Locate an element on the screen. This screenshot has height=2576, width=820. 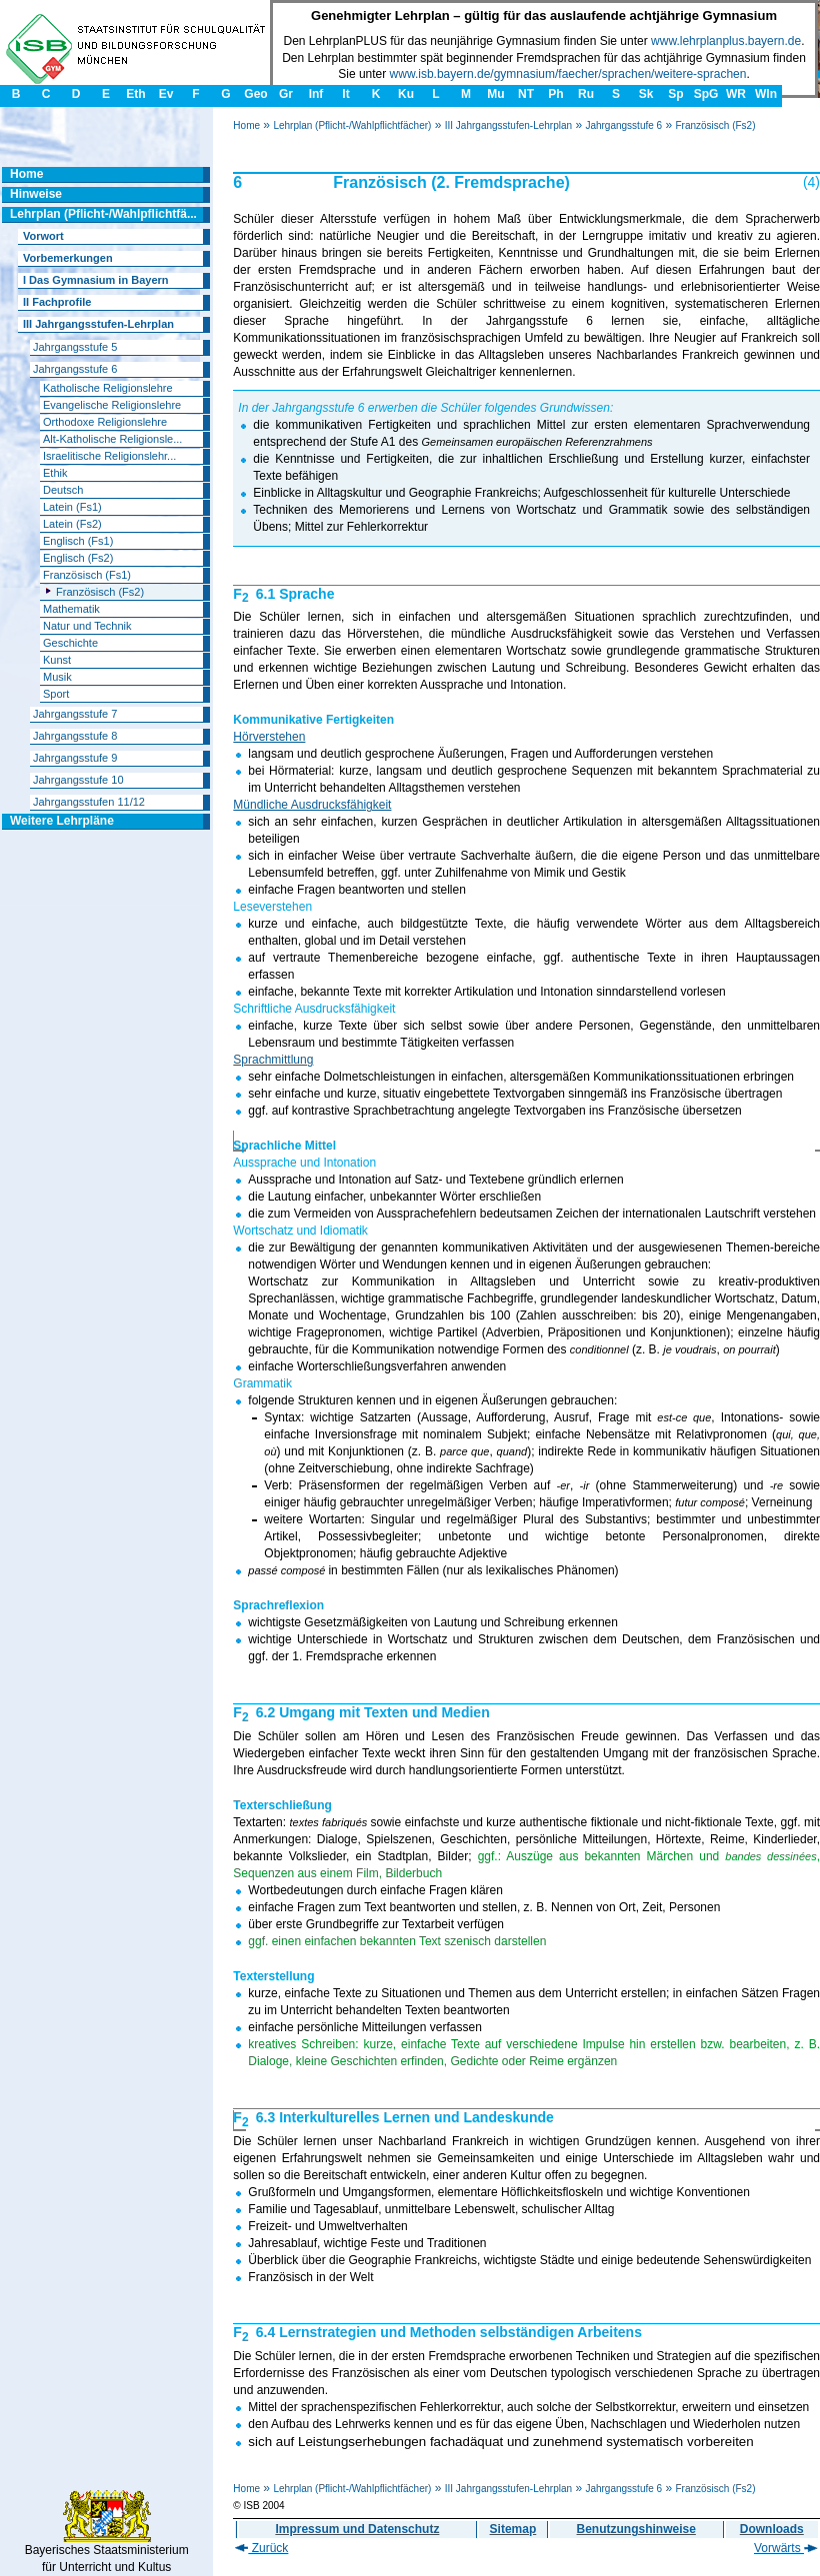
Jahrgangsstufe 6 is located at coordinates (623, 125).